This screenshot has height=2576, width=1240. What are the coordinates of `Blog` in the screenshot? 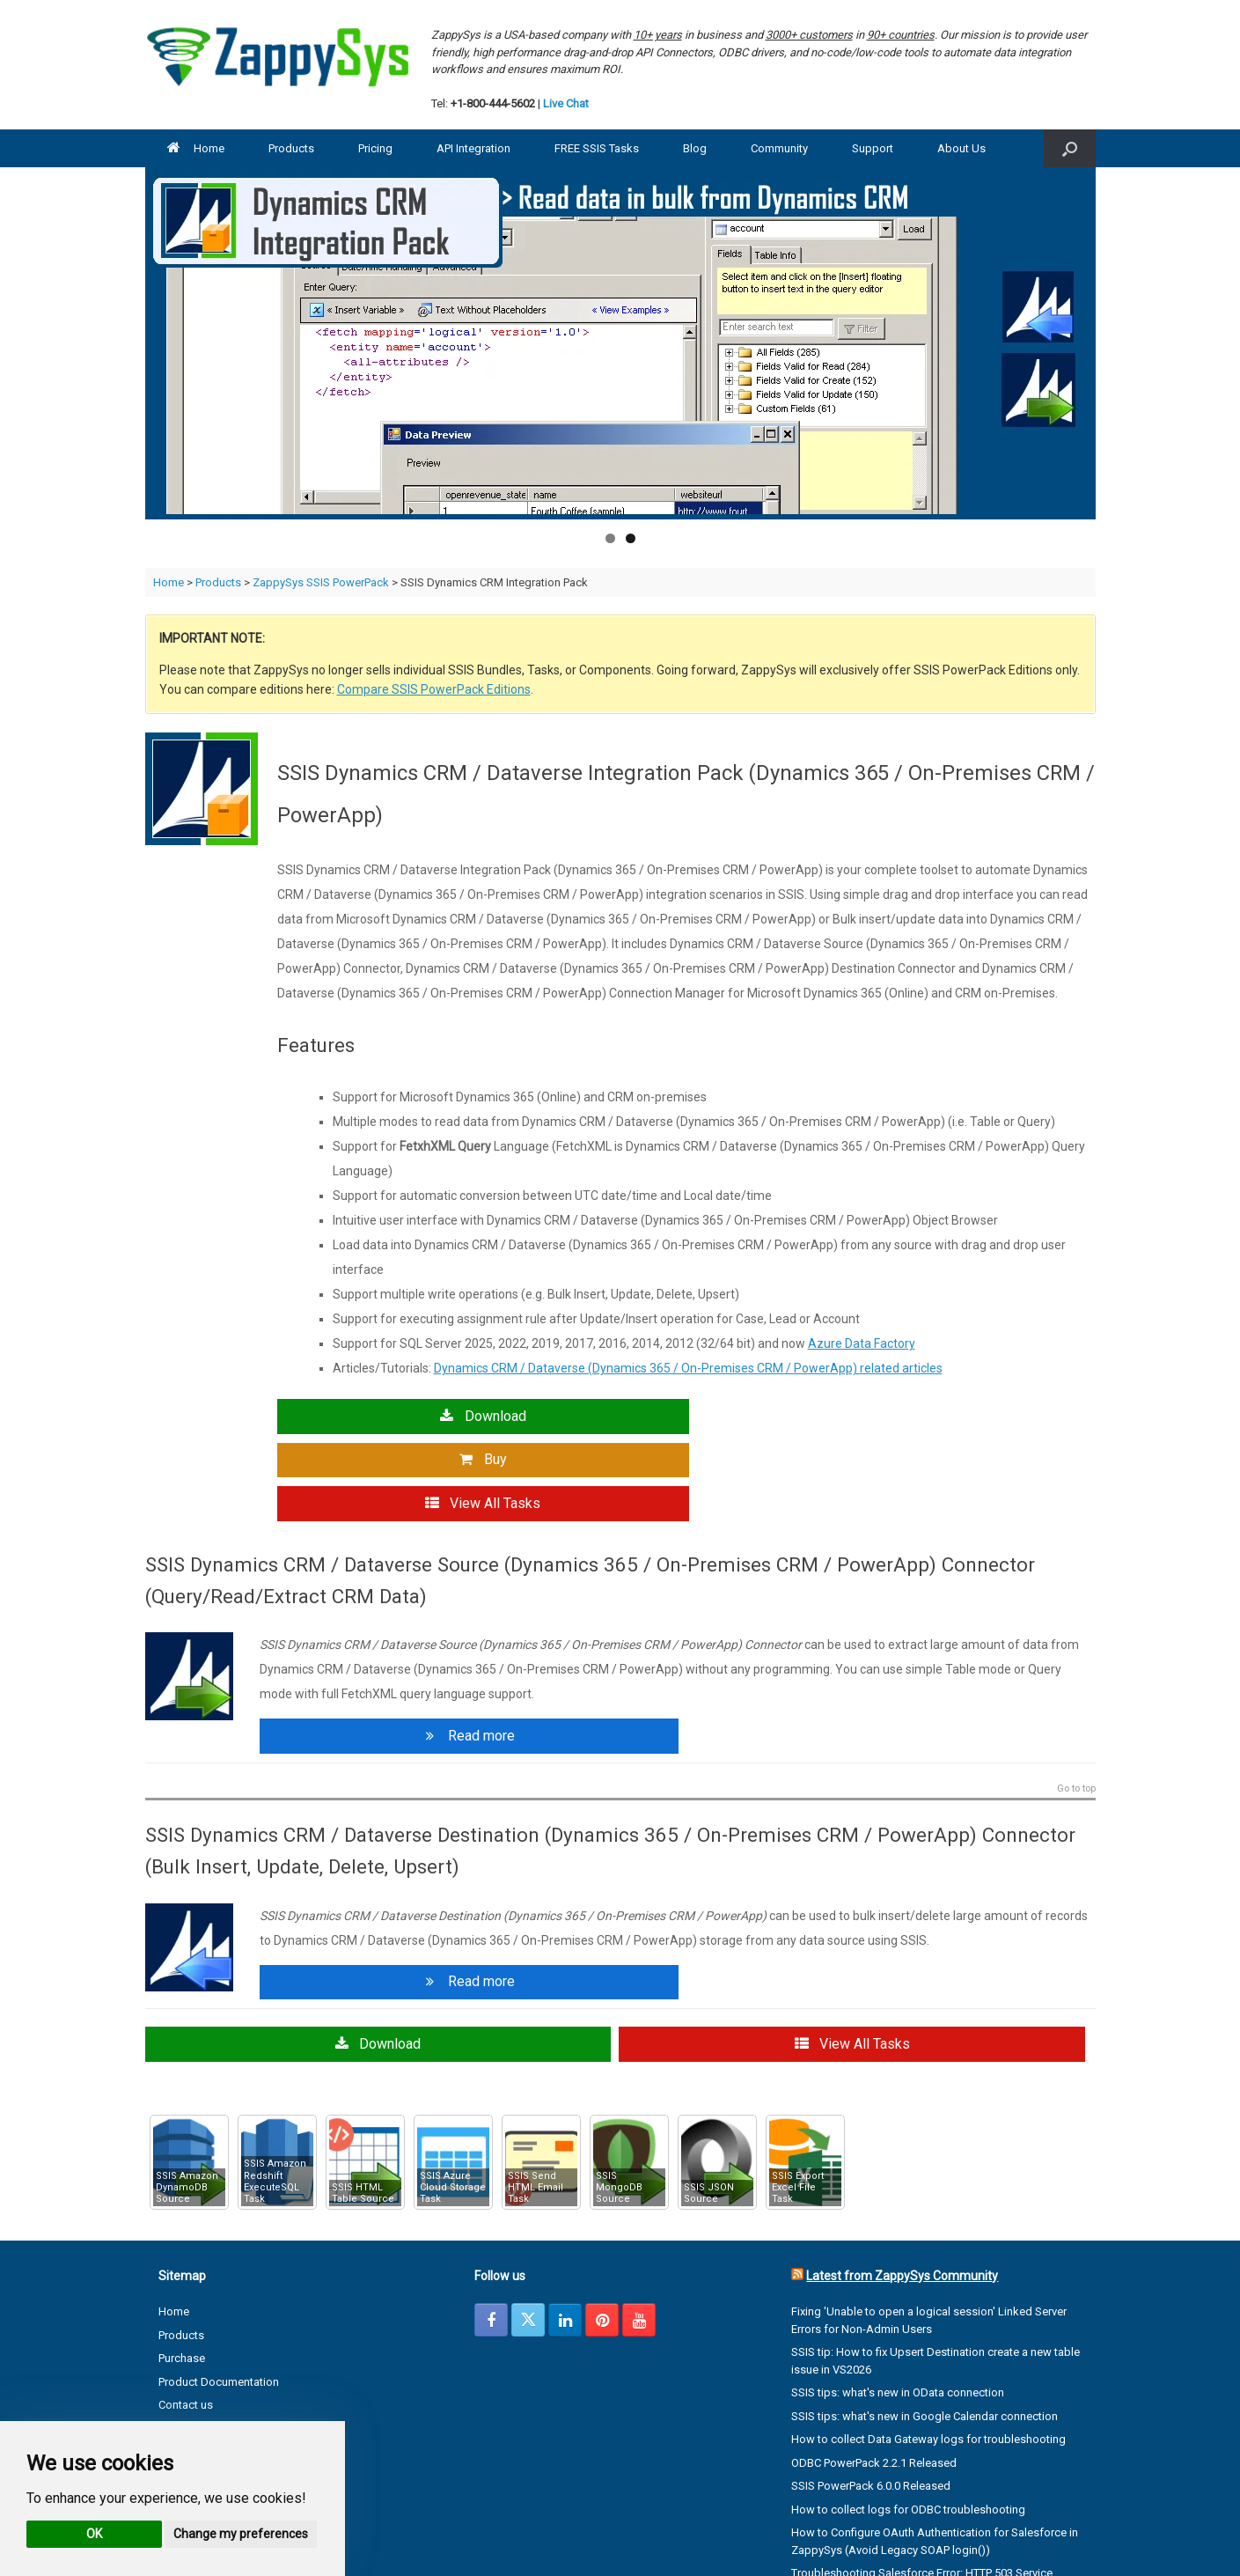 It's located at (695, 148).